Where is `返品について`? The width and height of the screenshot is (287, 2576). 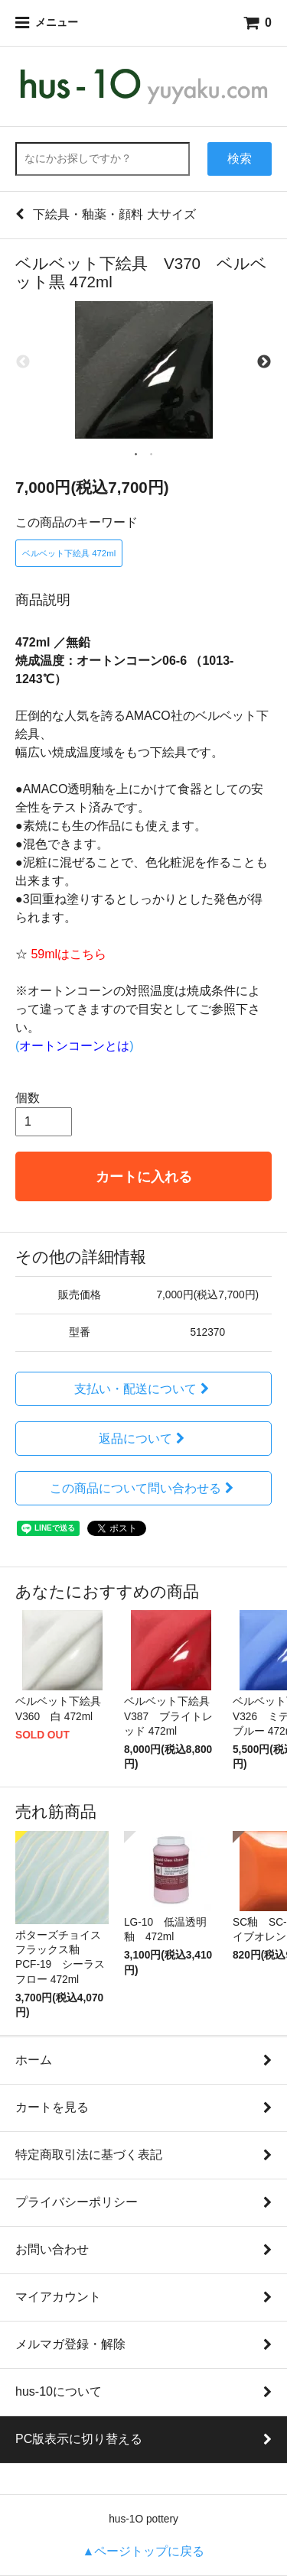
返品について is located at coordinates (143, 1438).